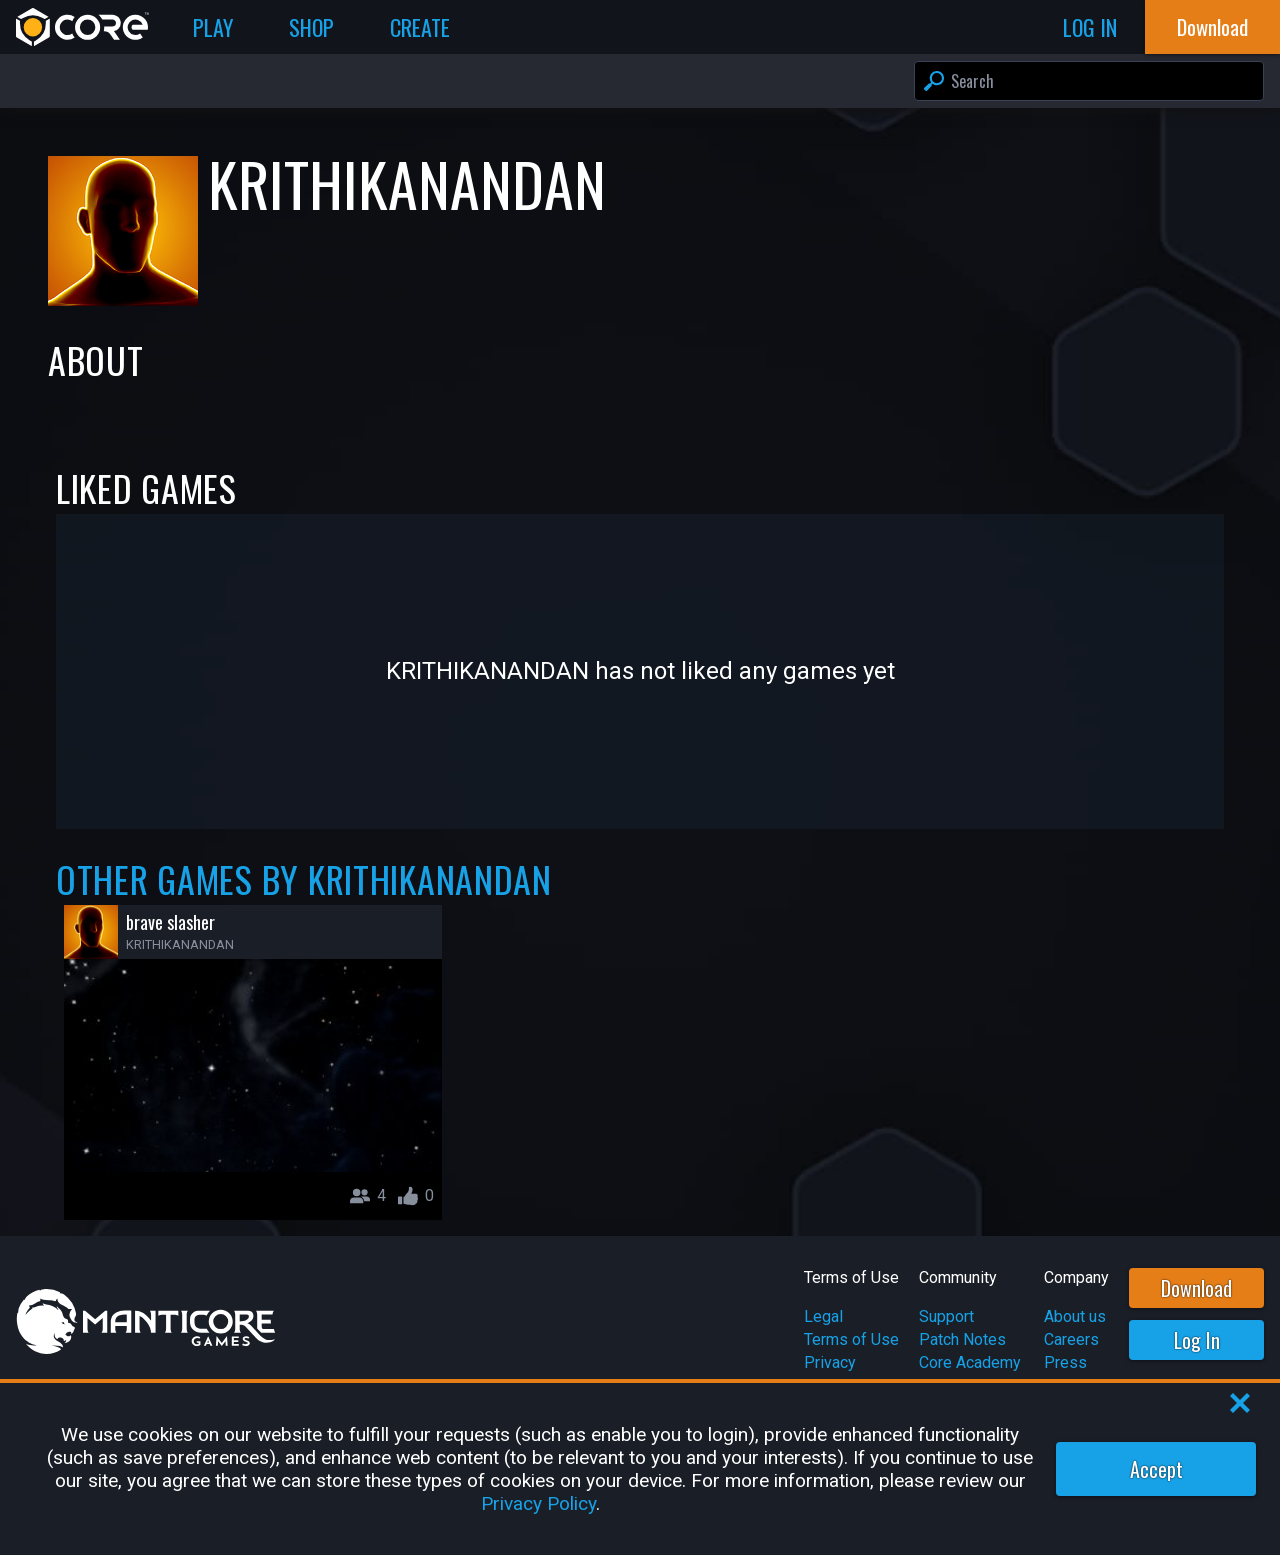 The width and height of the screenshot is (1280, 1555). What do you see at coordinates (1196, 1288) in the screenshot?
I see `Download` at bounding box center [1196, 1288].